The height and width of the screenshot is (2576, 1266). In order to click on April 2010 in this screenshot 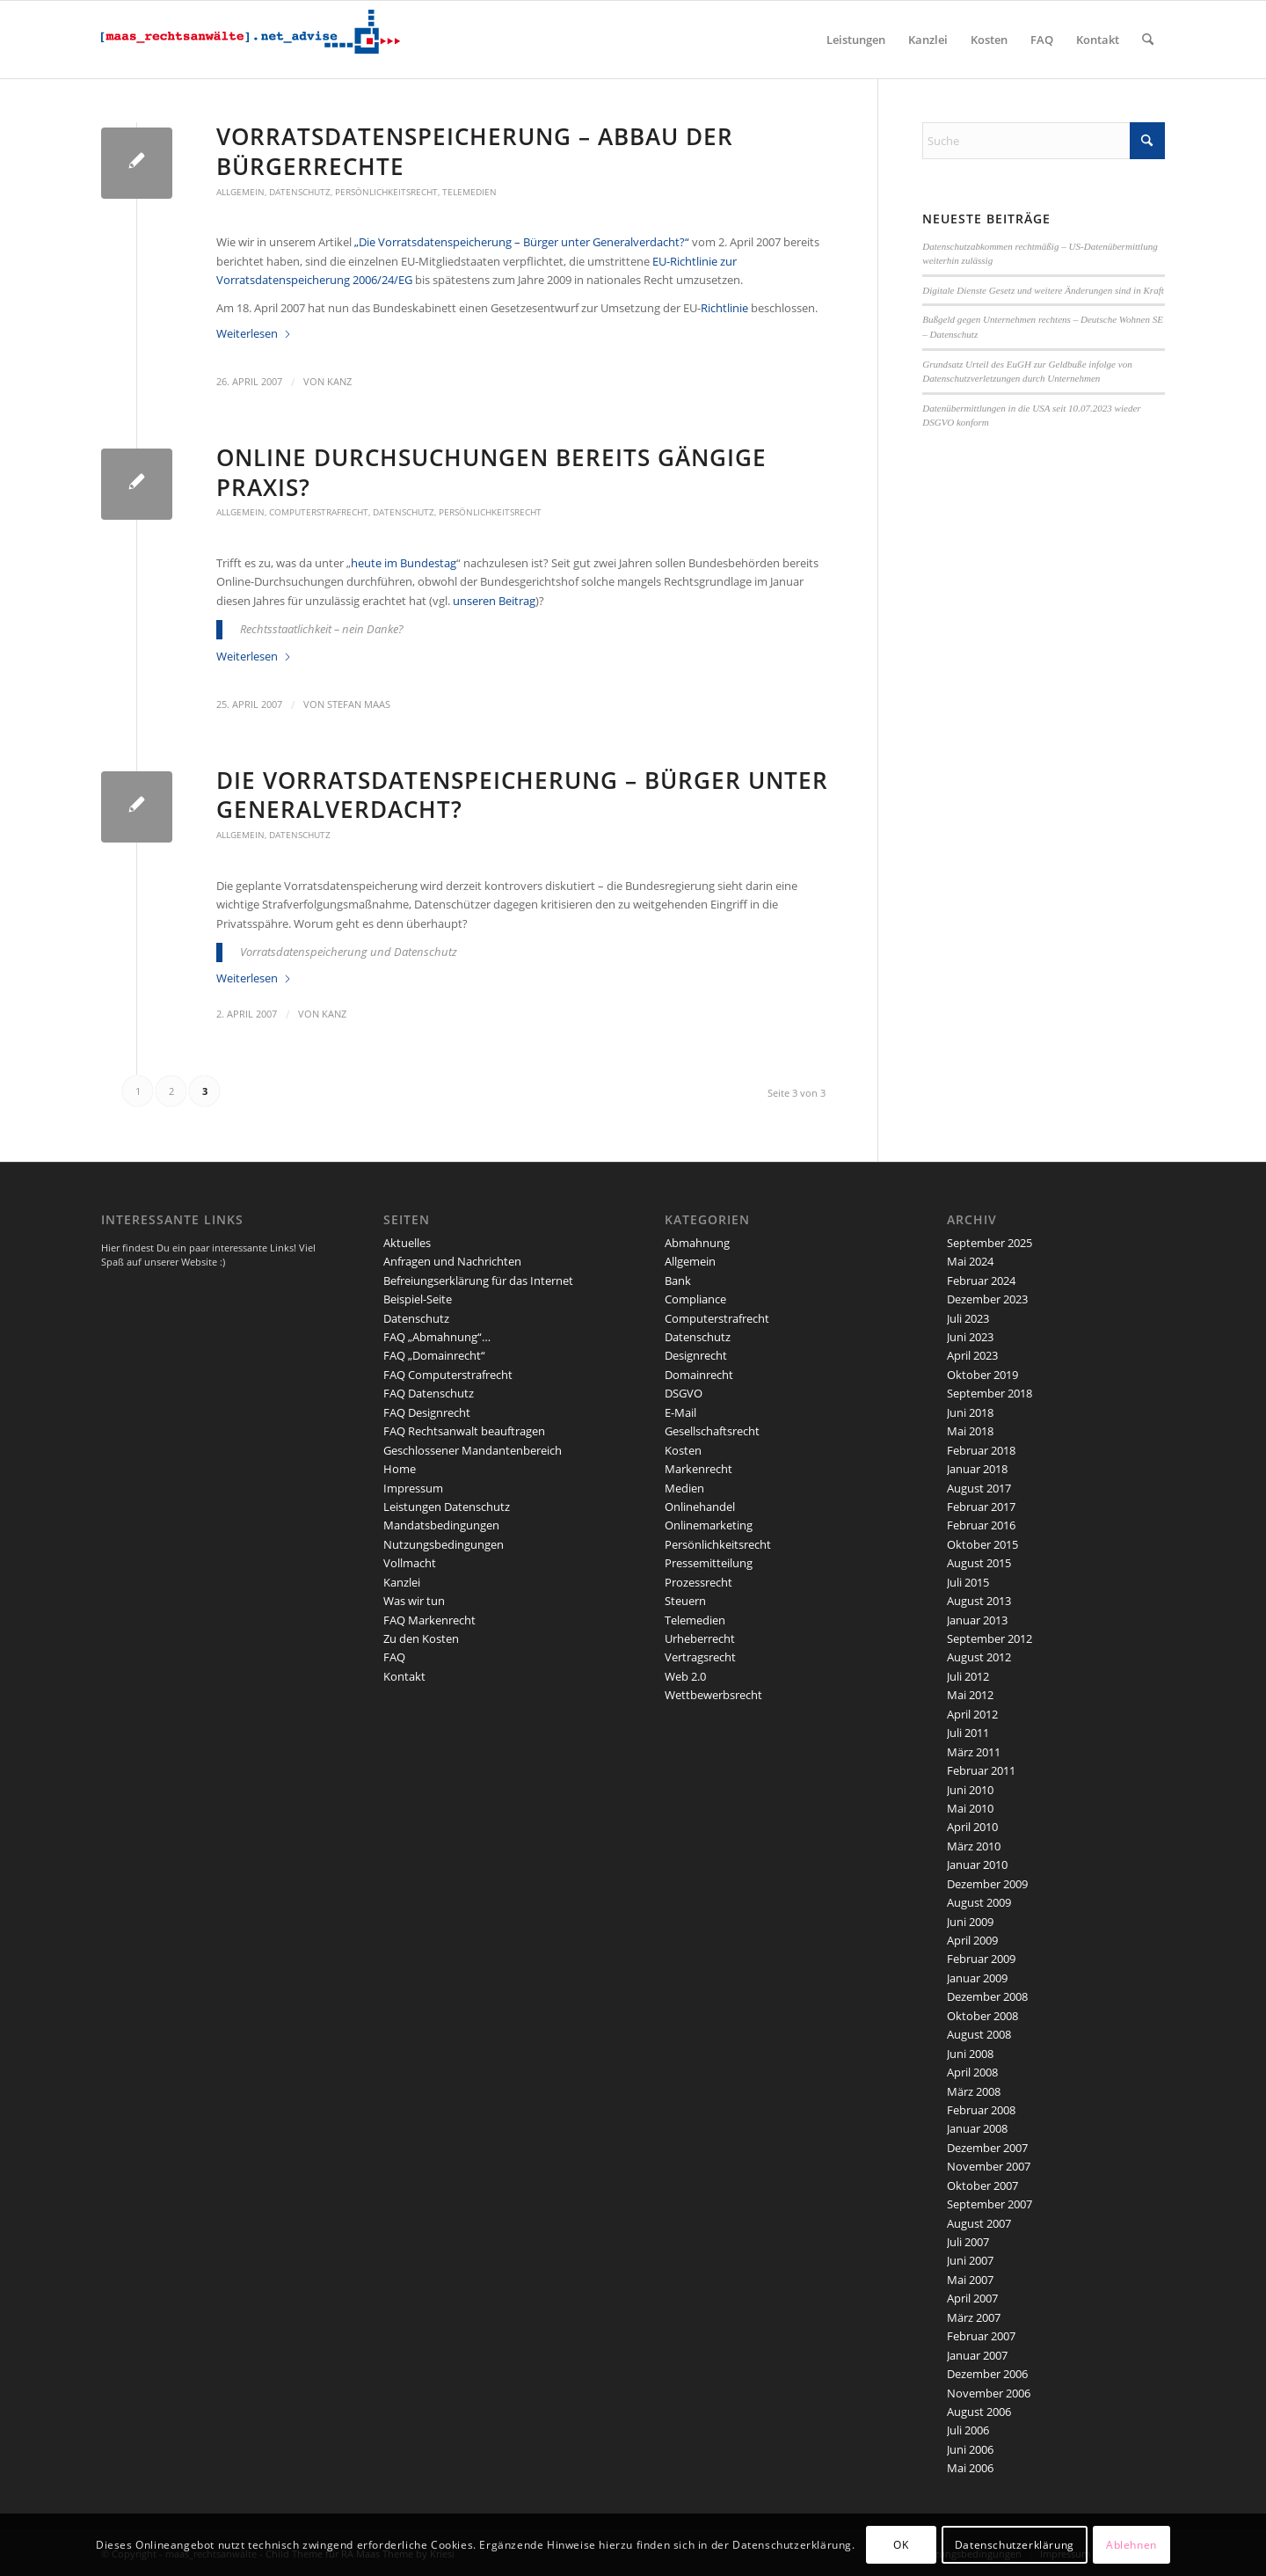, I will do `click(972, 1827)`.